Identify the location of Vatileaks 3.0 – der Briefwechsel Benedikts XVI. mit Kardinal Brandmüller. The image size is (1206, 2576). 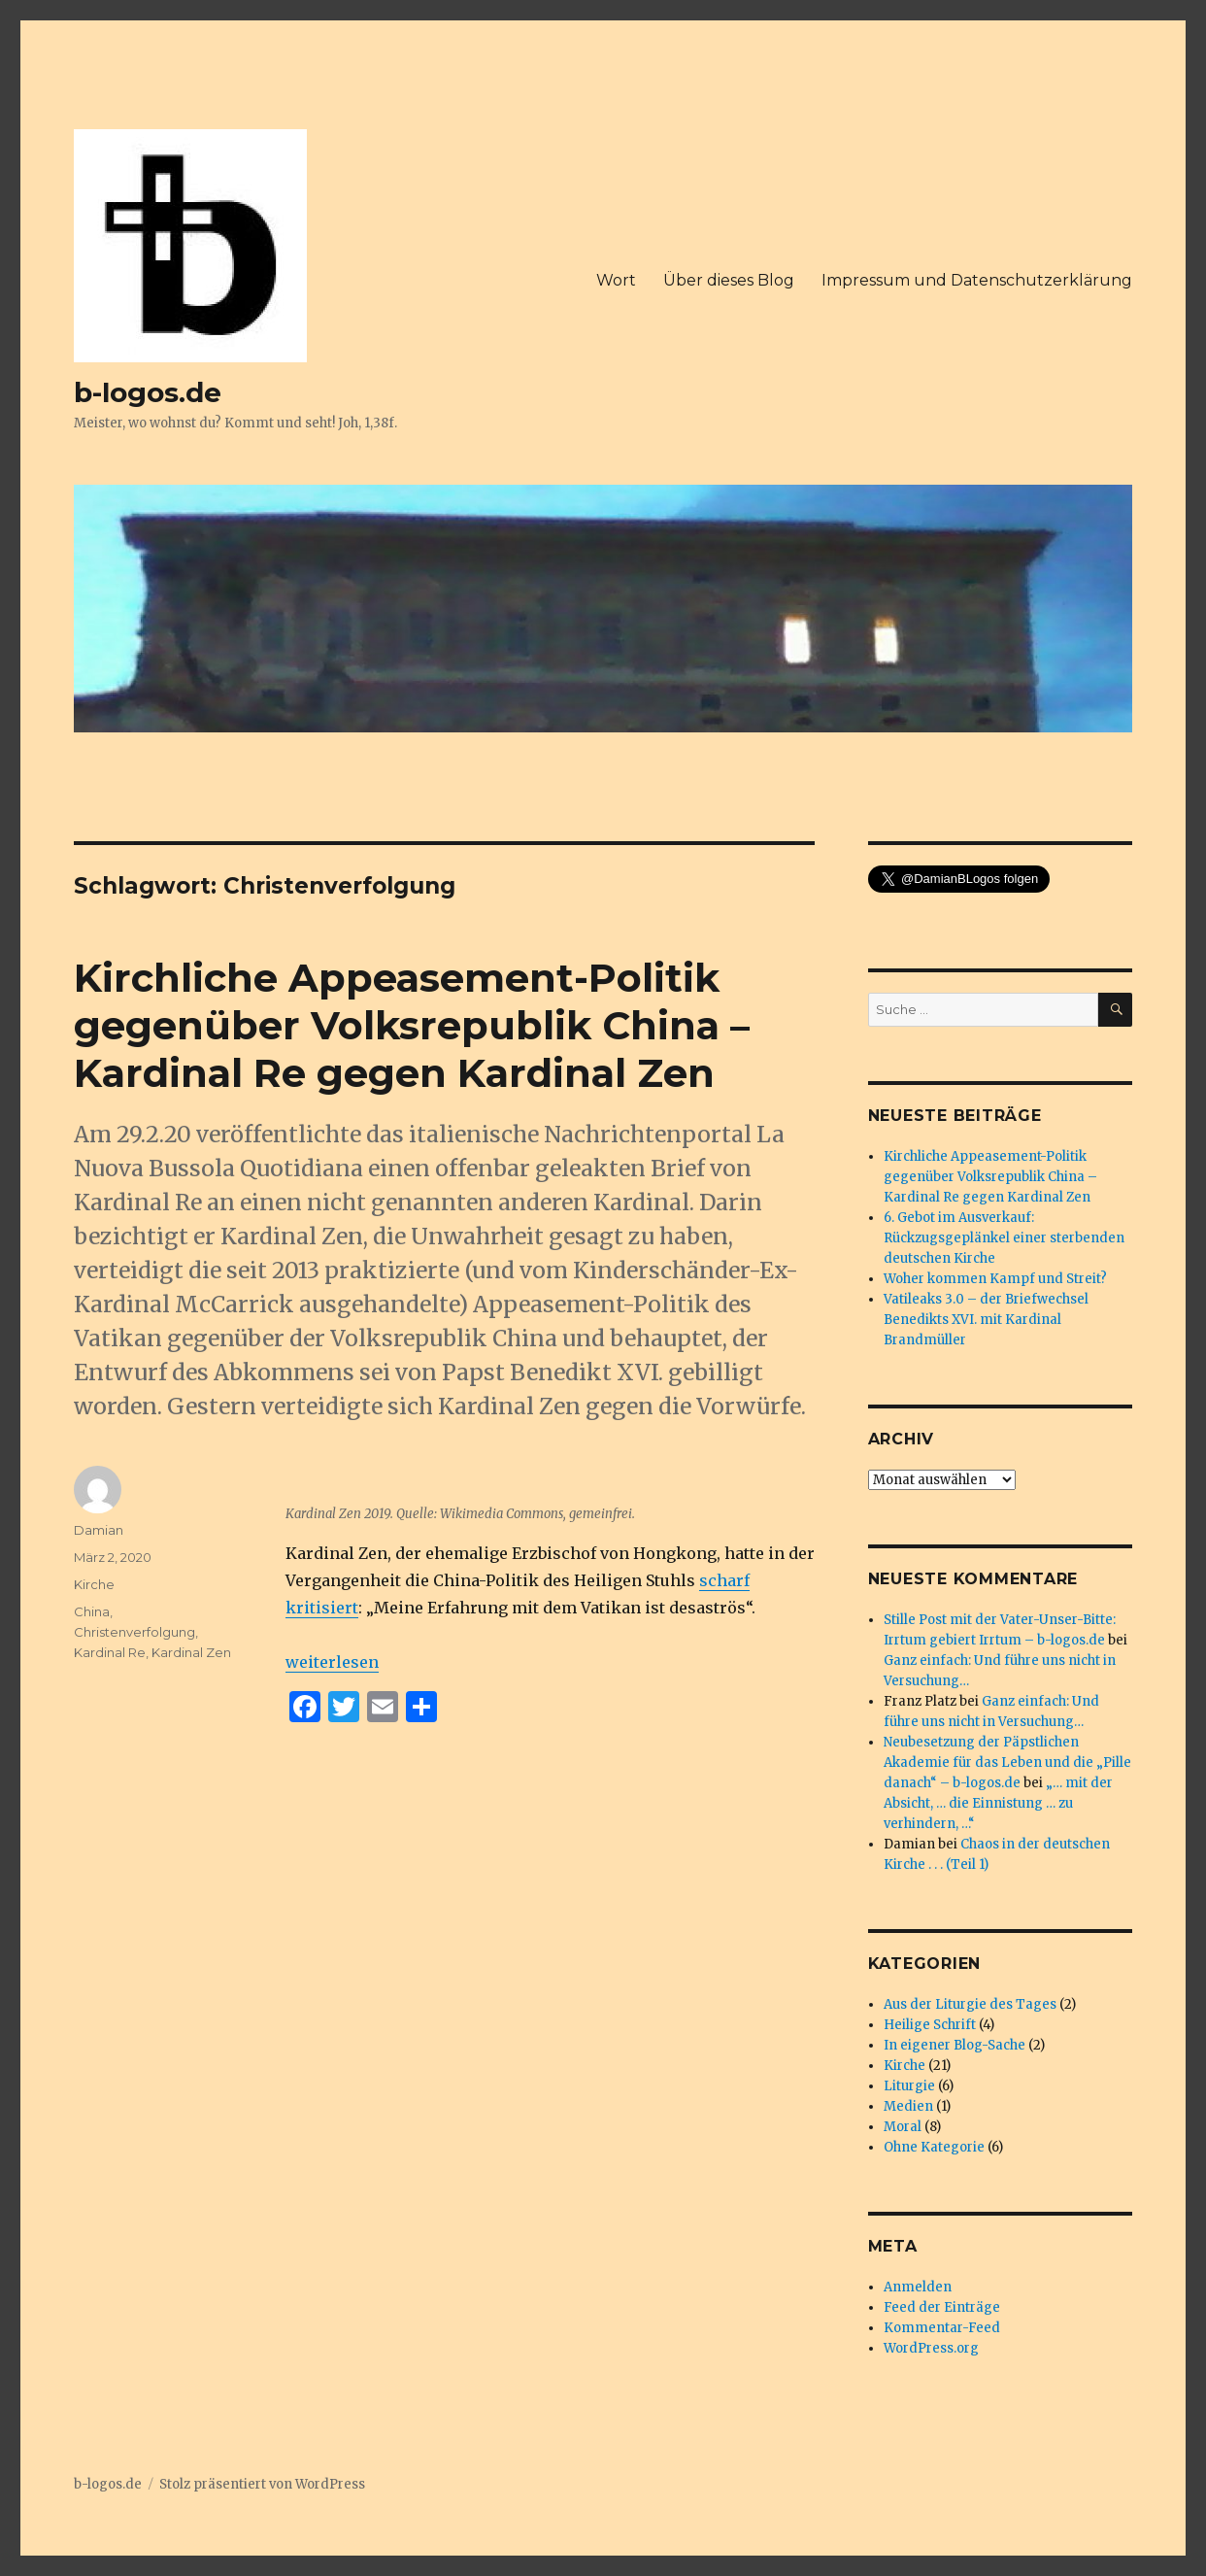
(986, 1319).